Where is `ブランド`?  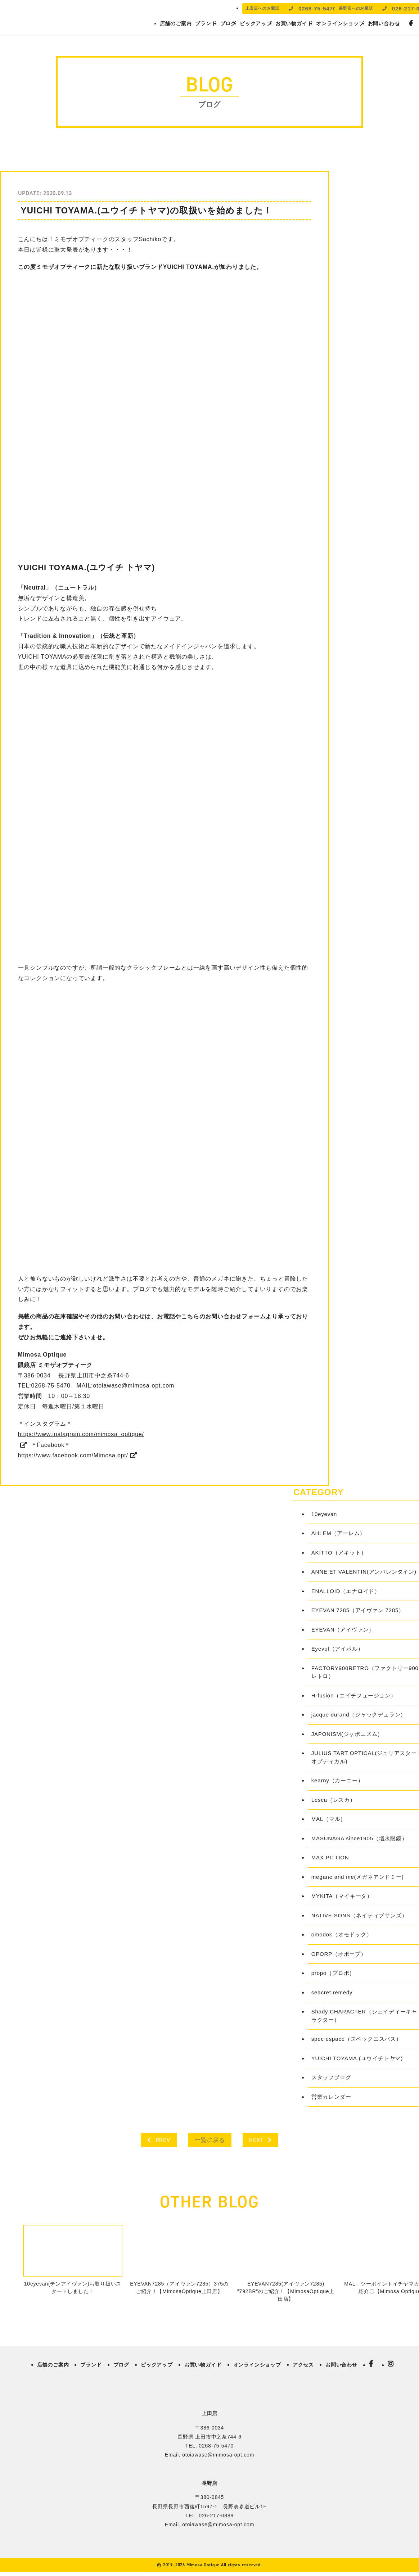 ブランド is located at coordinates (205, 23).